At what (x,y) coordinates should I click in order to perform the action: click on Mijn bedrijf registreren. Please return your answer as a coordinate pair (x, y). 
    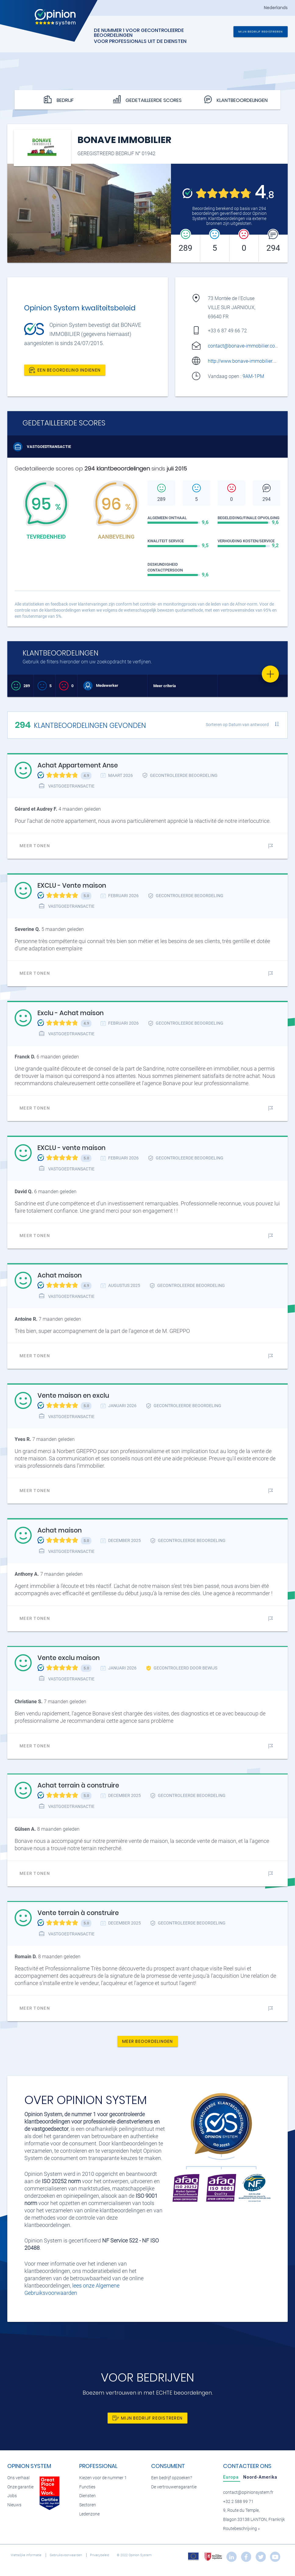
    Looking at the image, I should click on (260, 31).